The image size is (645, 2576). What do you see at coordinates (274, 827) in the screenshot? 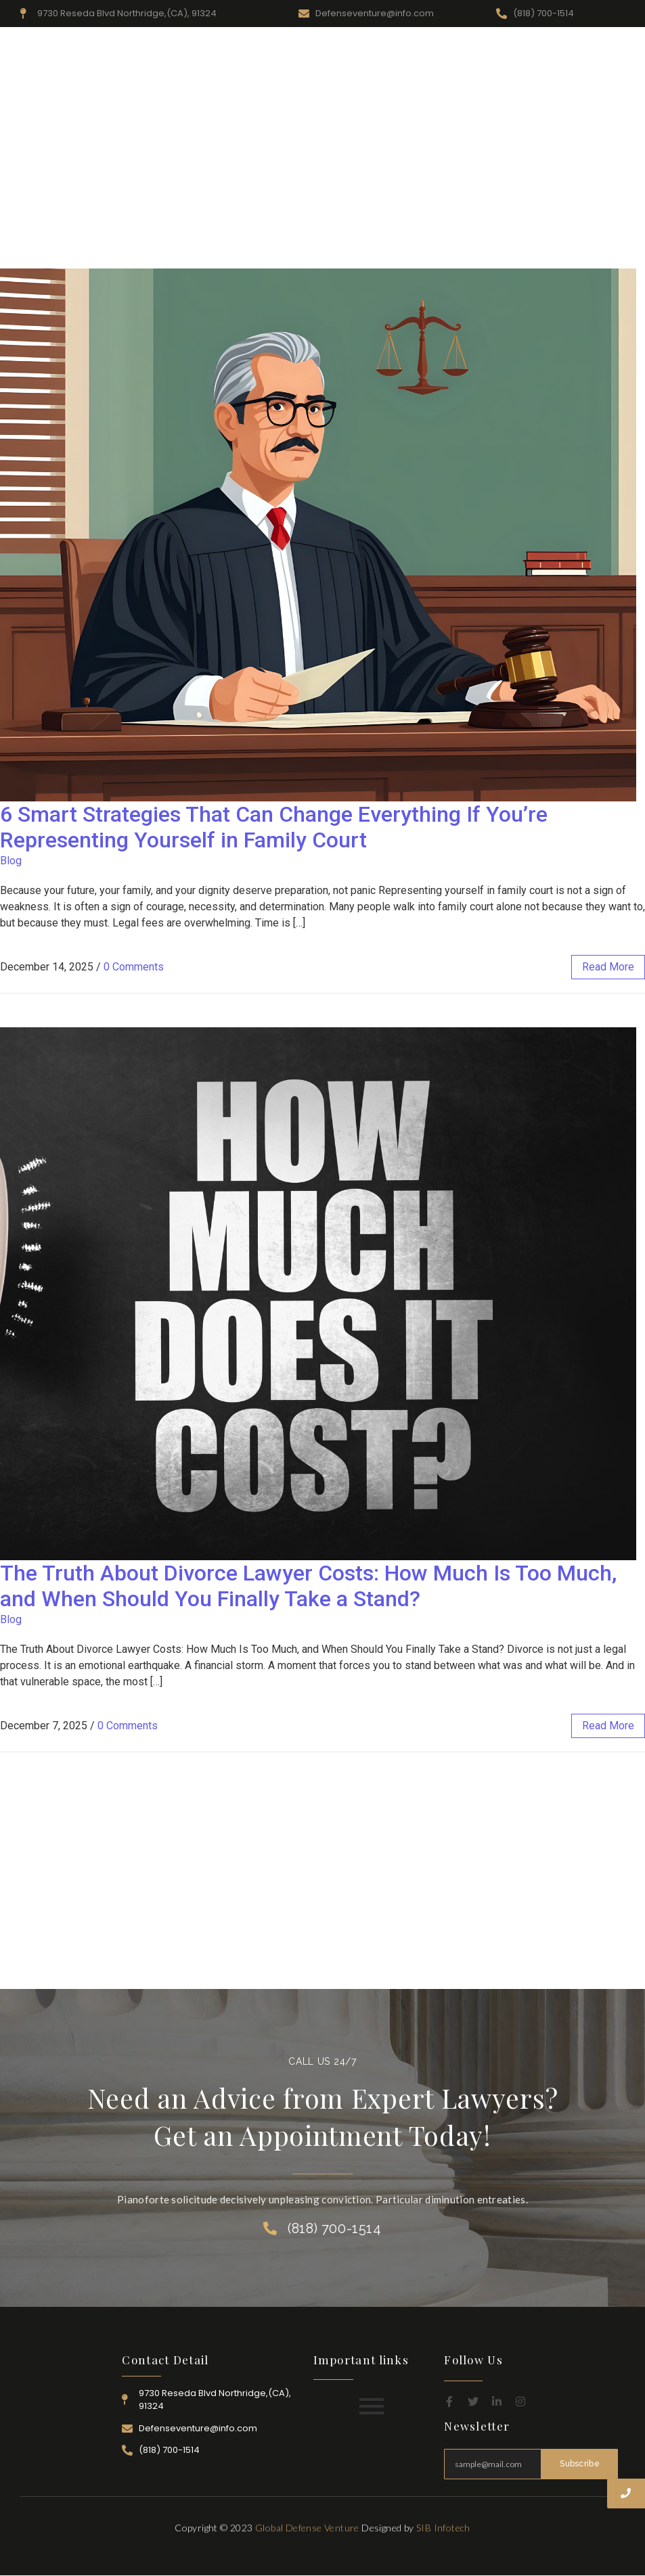
I see `6 Smart Strategies That Can Change Everything If You’re Representing Yourself in Family Court` at bounding box center [274, 827].